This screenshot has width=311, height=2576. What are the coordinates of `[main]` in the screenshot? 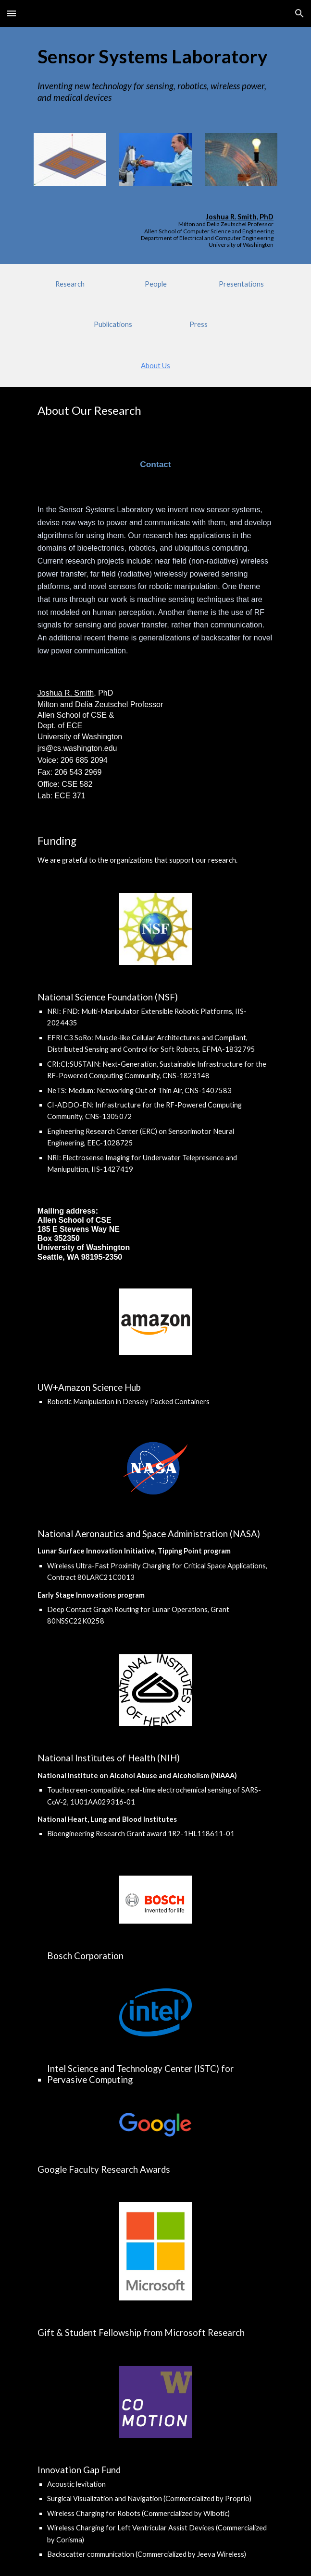 It's located at (155, 56).